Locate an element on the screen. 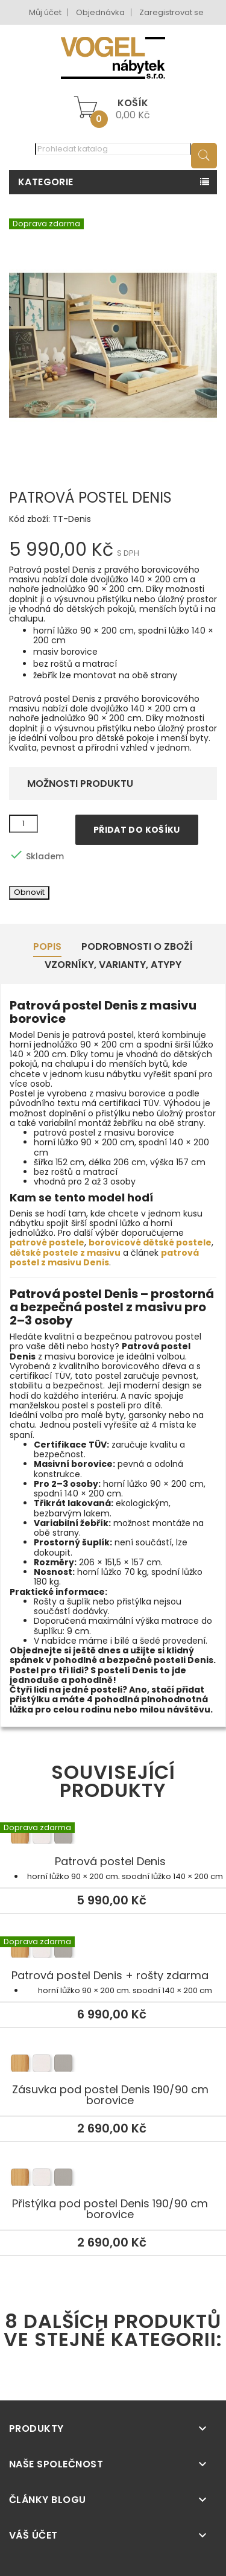  Objednávka is located at coordinates (100, 12).